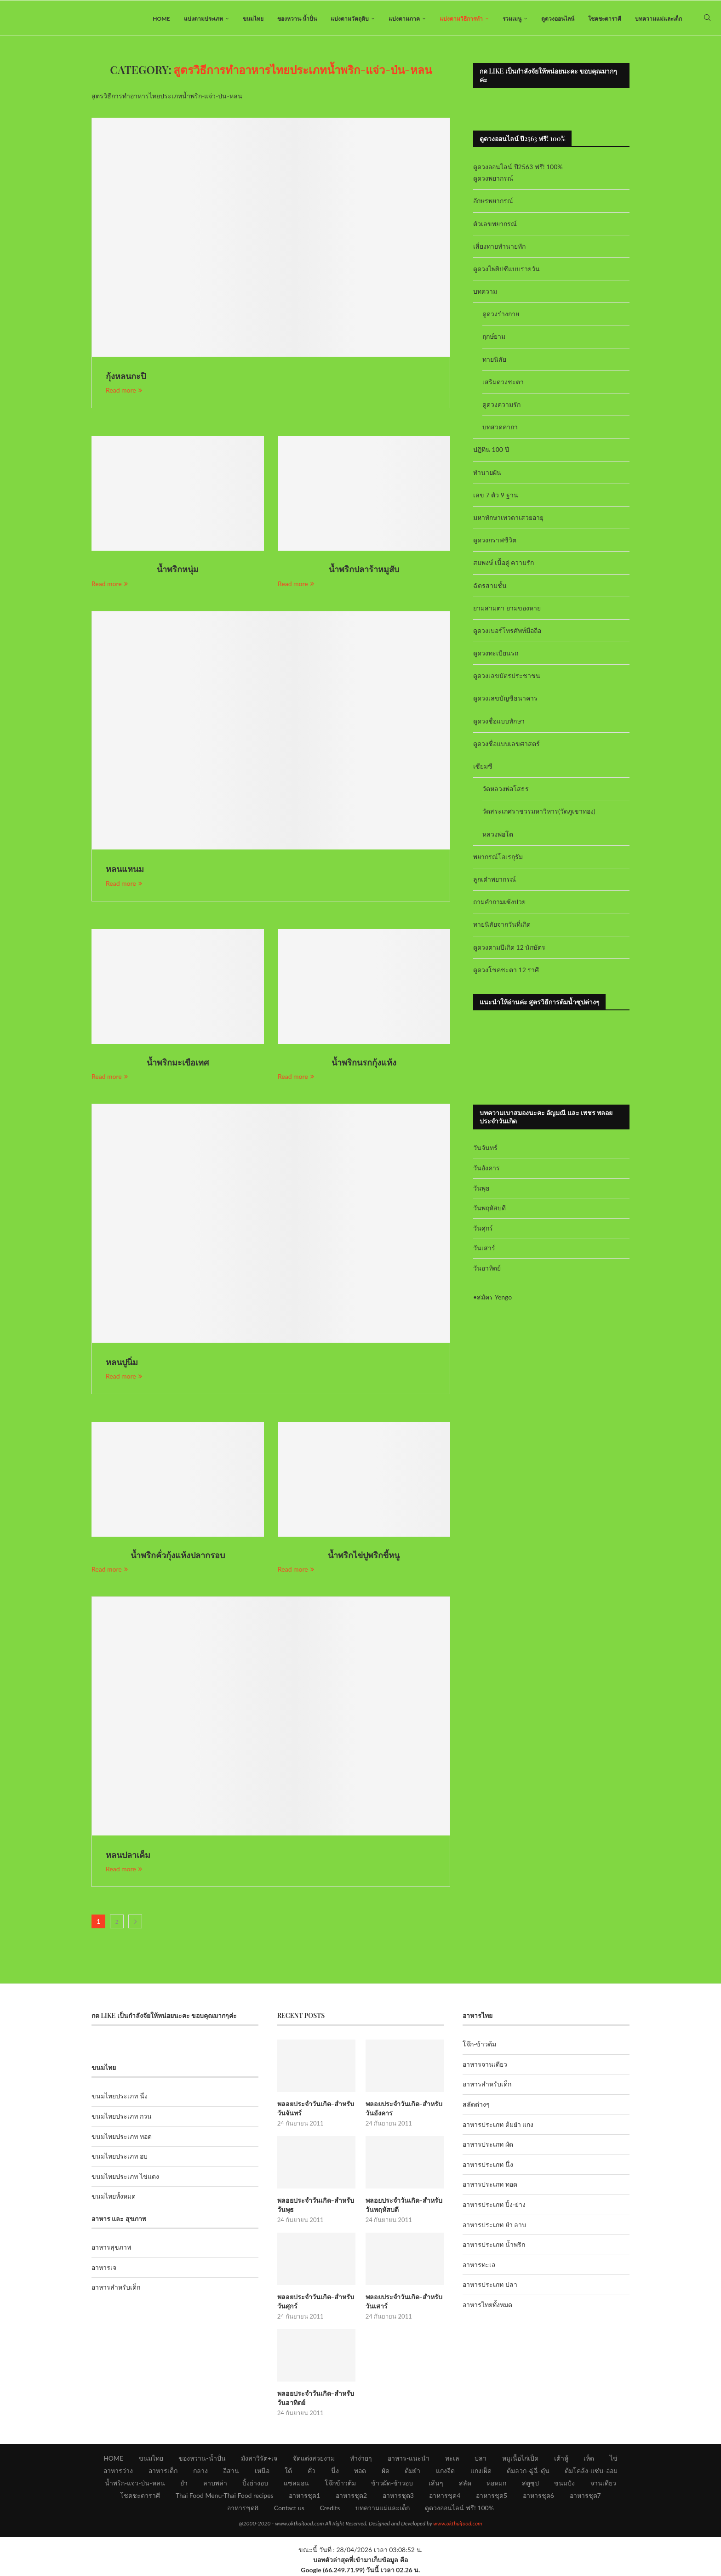  What do you see at coordinates (585, 2496) in the screenshot?
I see `อาหารชุด7` at bounding box center [585, 2496].